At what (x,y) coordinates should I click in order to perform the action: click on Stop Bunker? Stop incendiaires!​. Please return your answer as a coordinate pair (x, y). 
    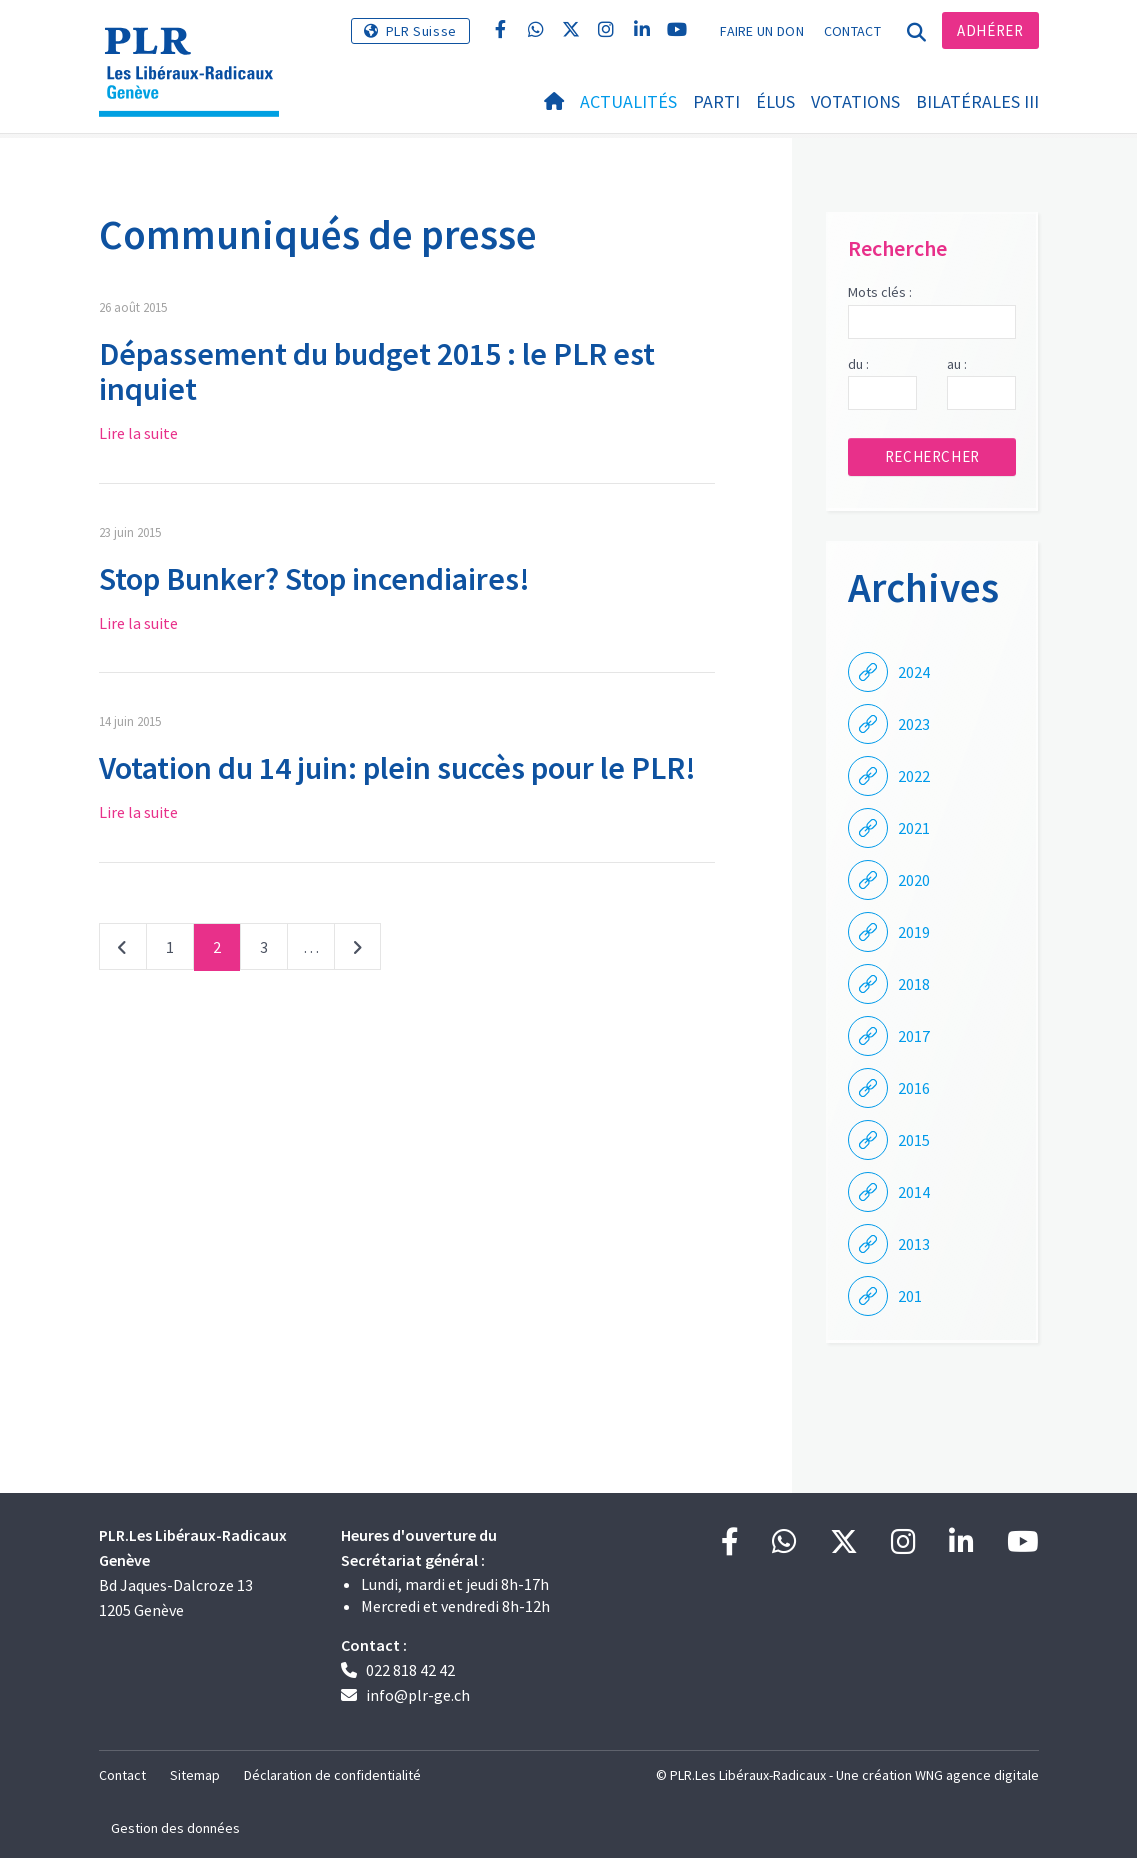
    Looking at the image, I should click on (314, 579).